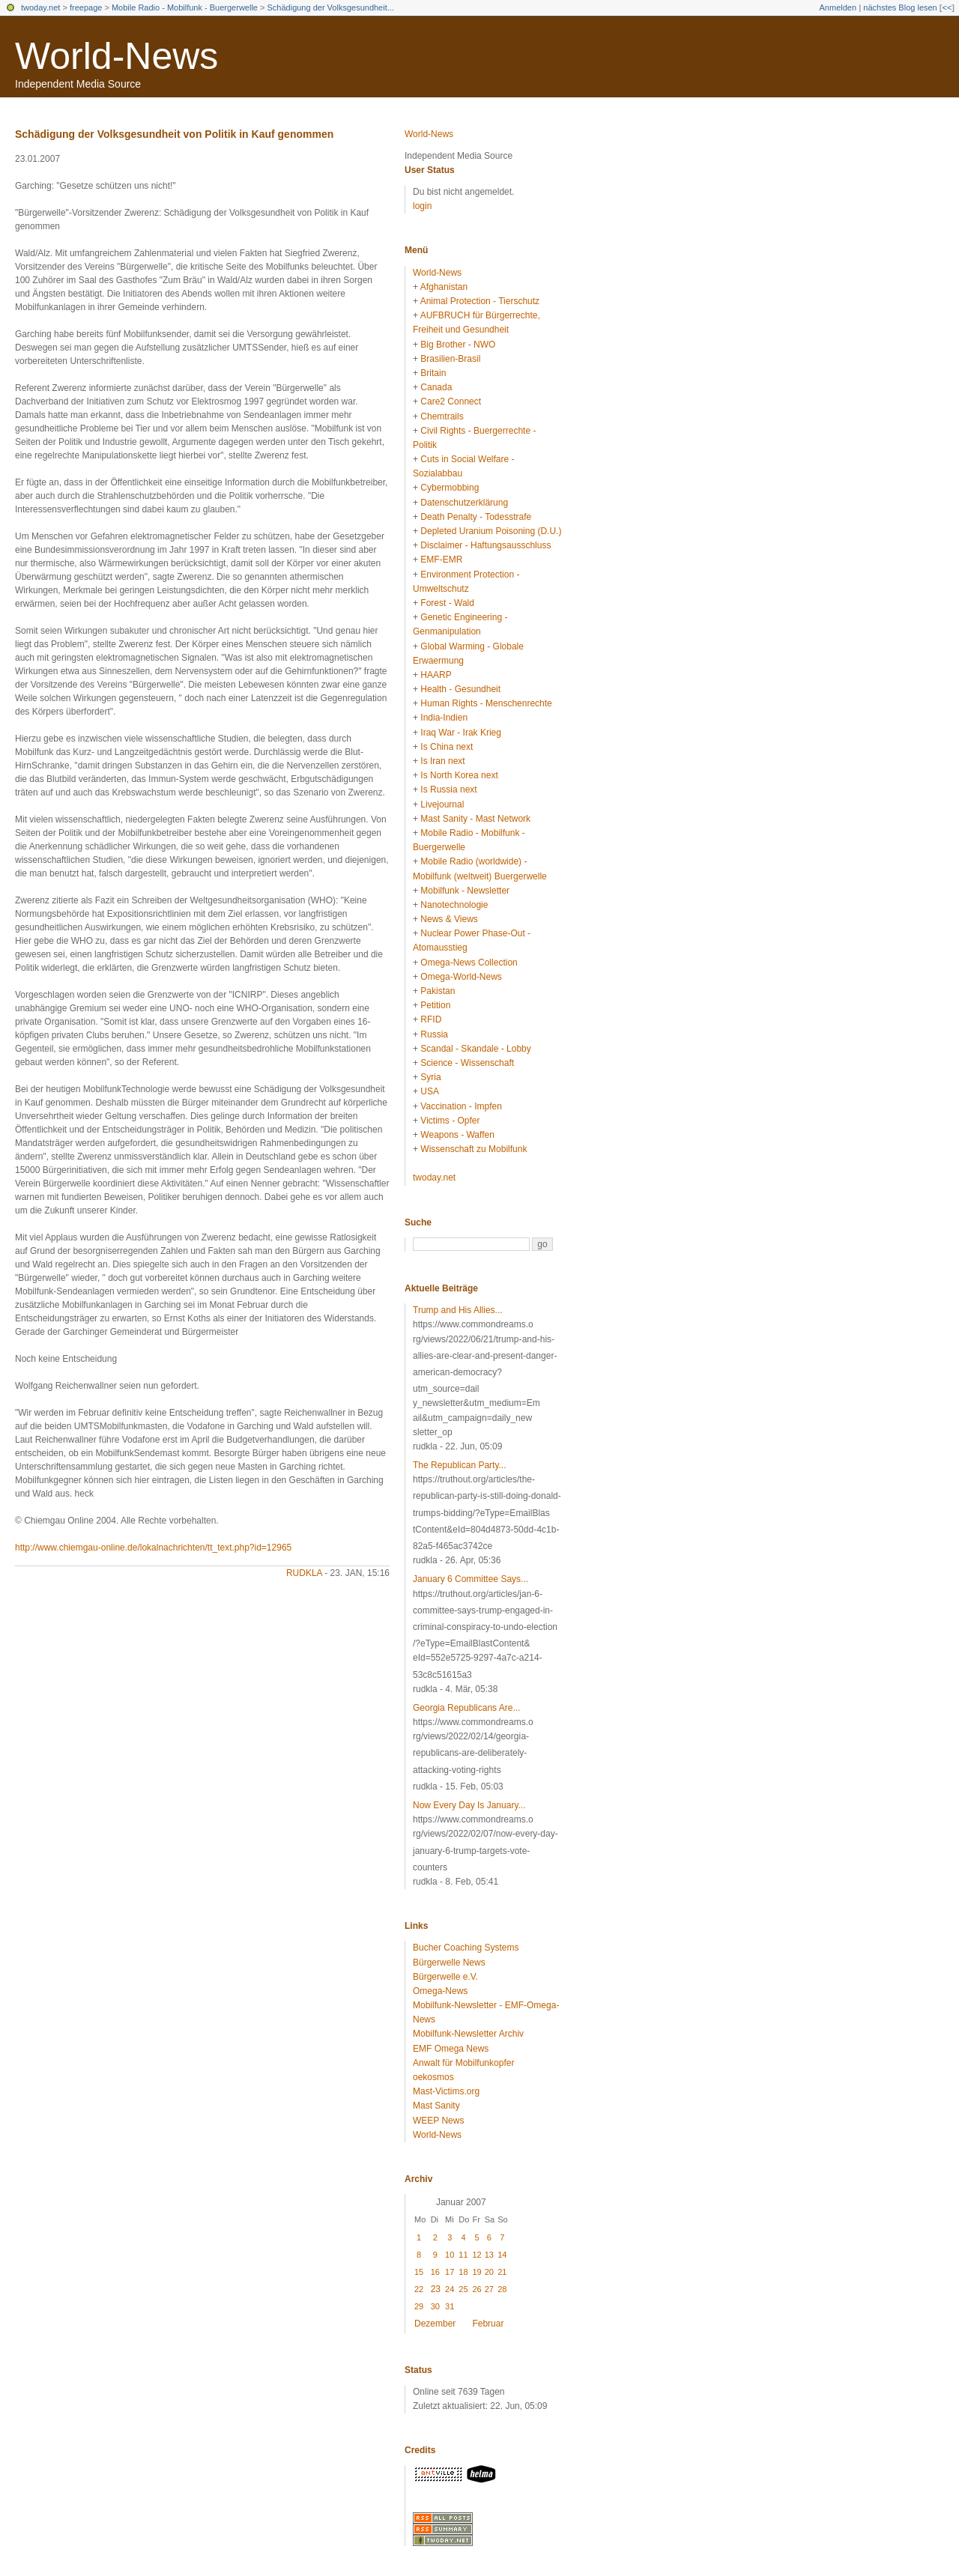  I want to click on Schädigung der Volksgesundheit..., so click(330, 7).